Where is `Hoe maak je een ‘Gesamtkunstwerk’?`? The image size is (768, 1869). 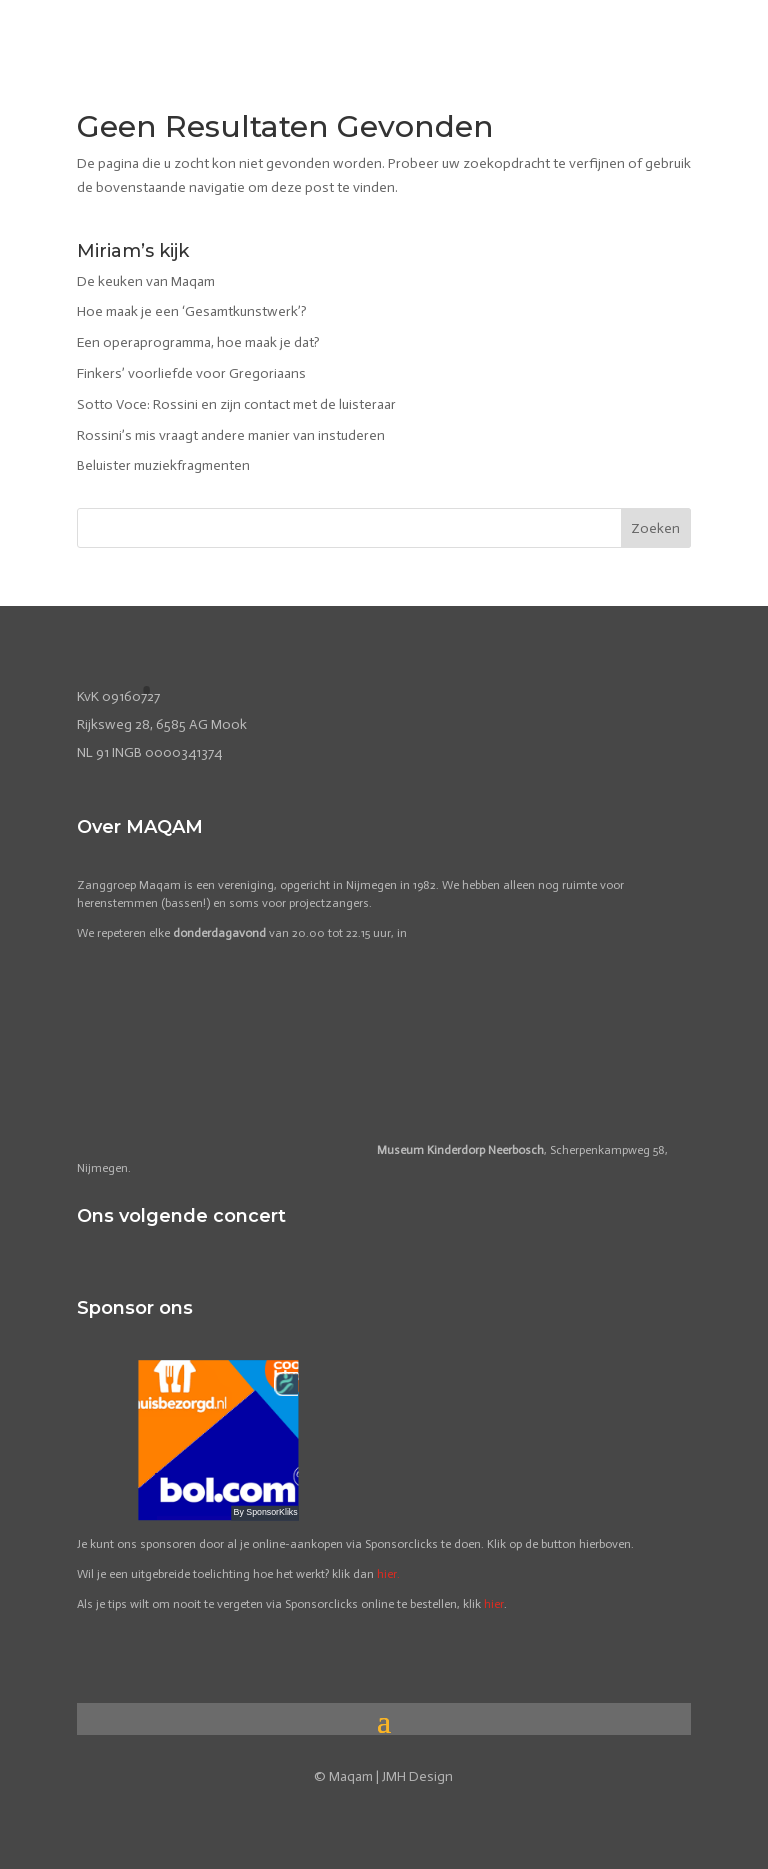 Hoe maak je een ‘Gesamtkunstwerk’? is located at coordinates (192, 311).